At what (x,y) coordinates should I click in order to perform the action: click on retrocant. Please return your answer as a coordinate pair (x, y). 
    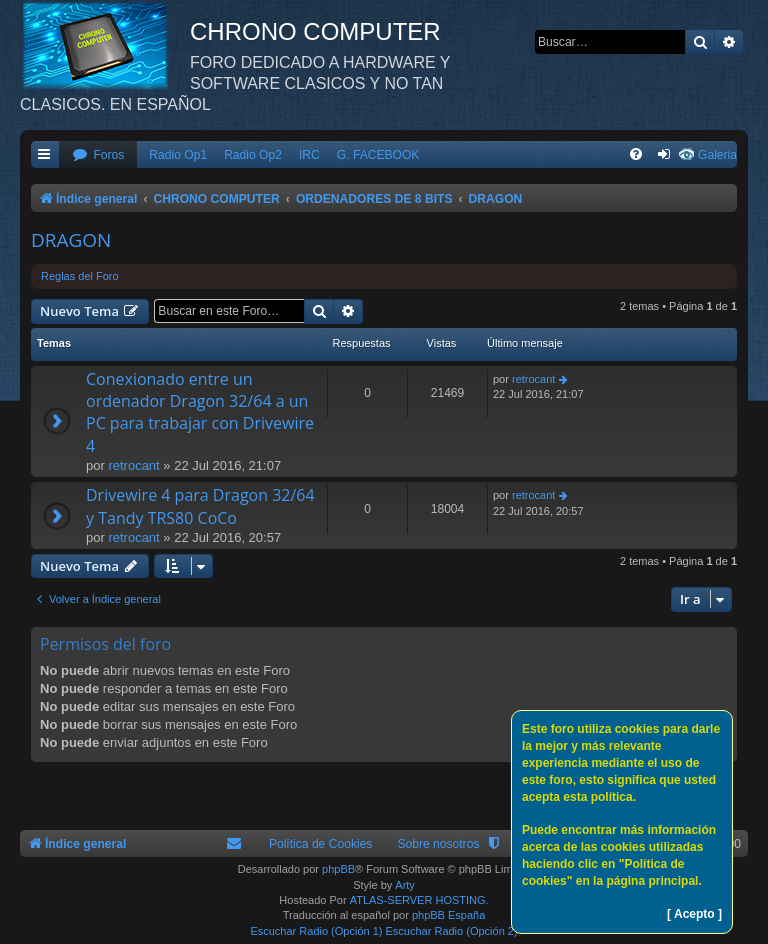
    Looking at the image, I should click on (133, 465).